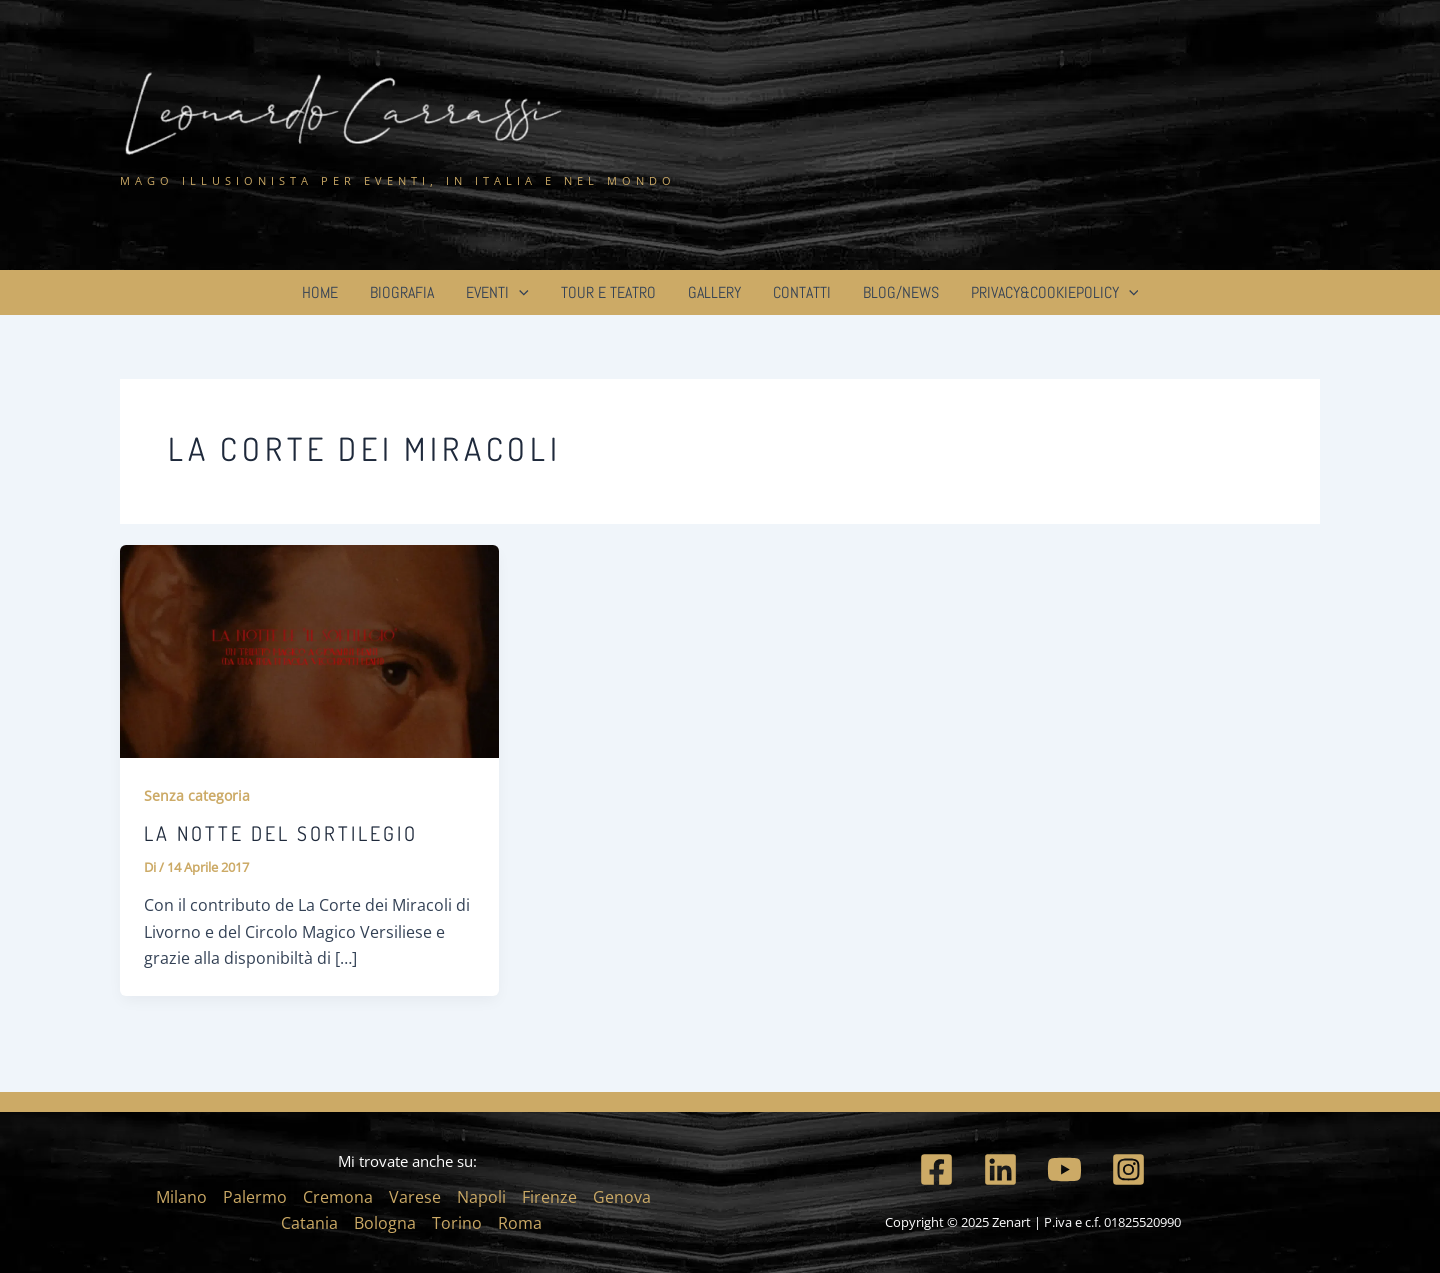 This screenshot has width=1440, height=1273. I want to click on [Facebook], so click(936, 1169).